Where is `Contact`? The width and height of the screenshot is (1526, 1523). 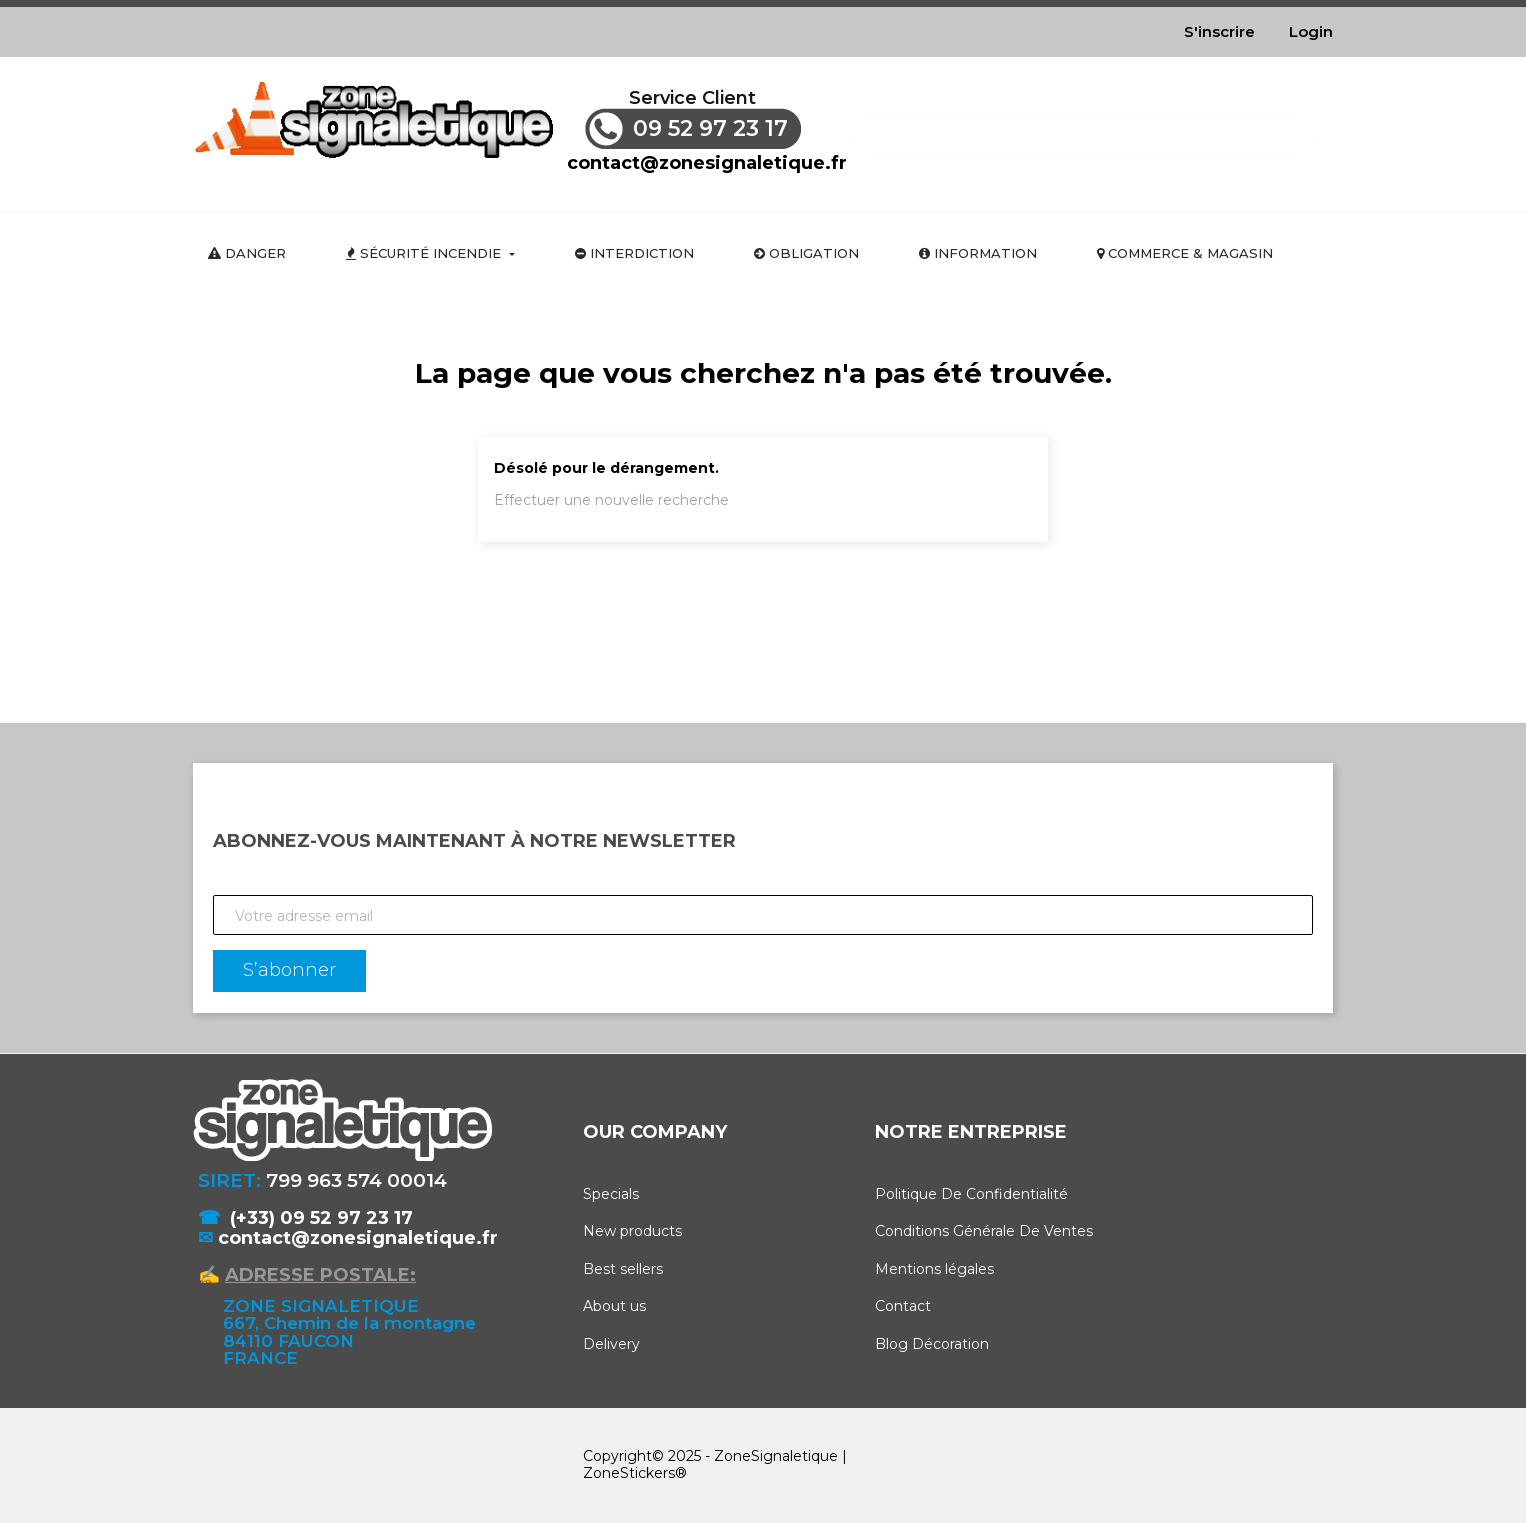 Contact is located at coordinates (903, 1306).